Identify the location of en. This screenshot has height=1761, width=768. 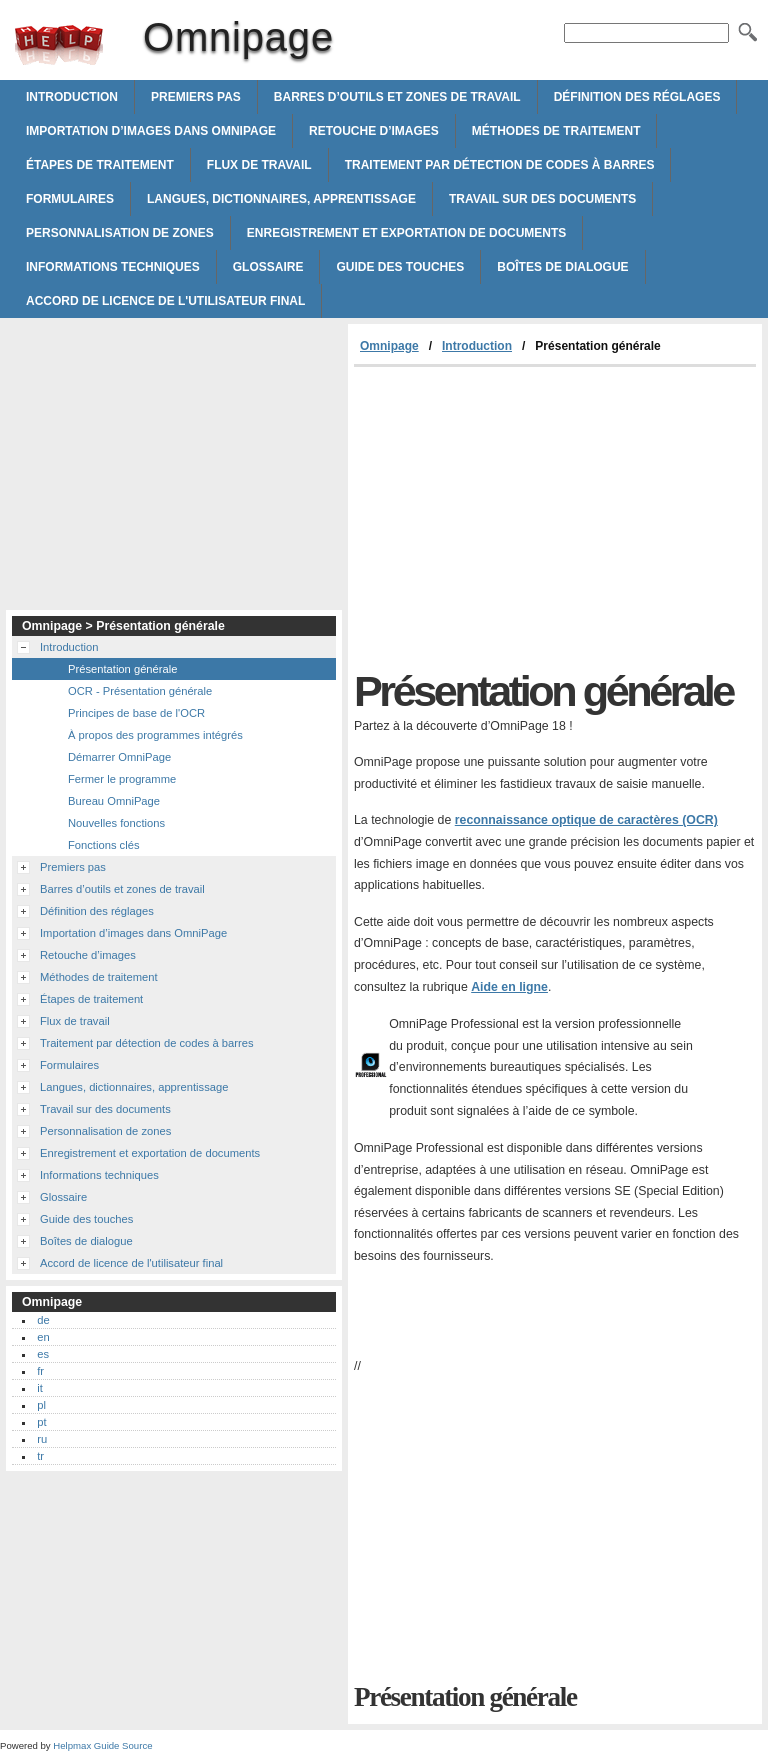
(43, 1337).